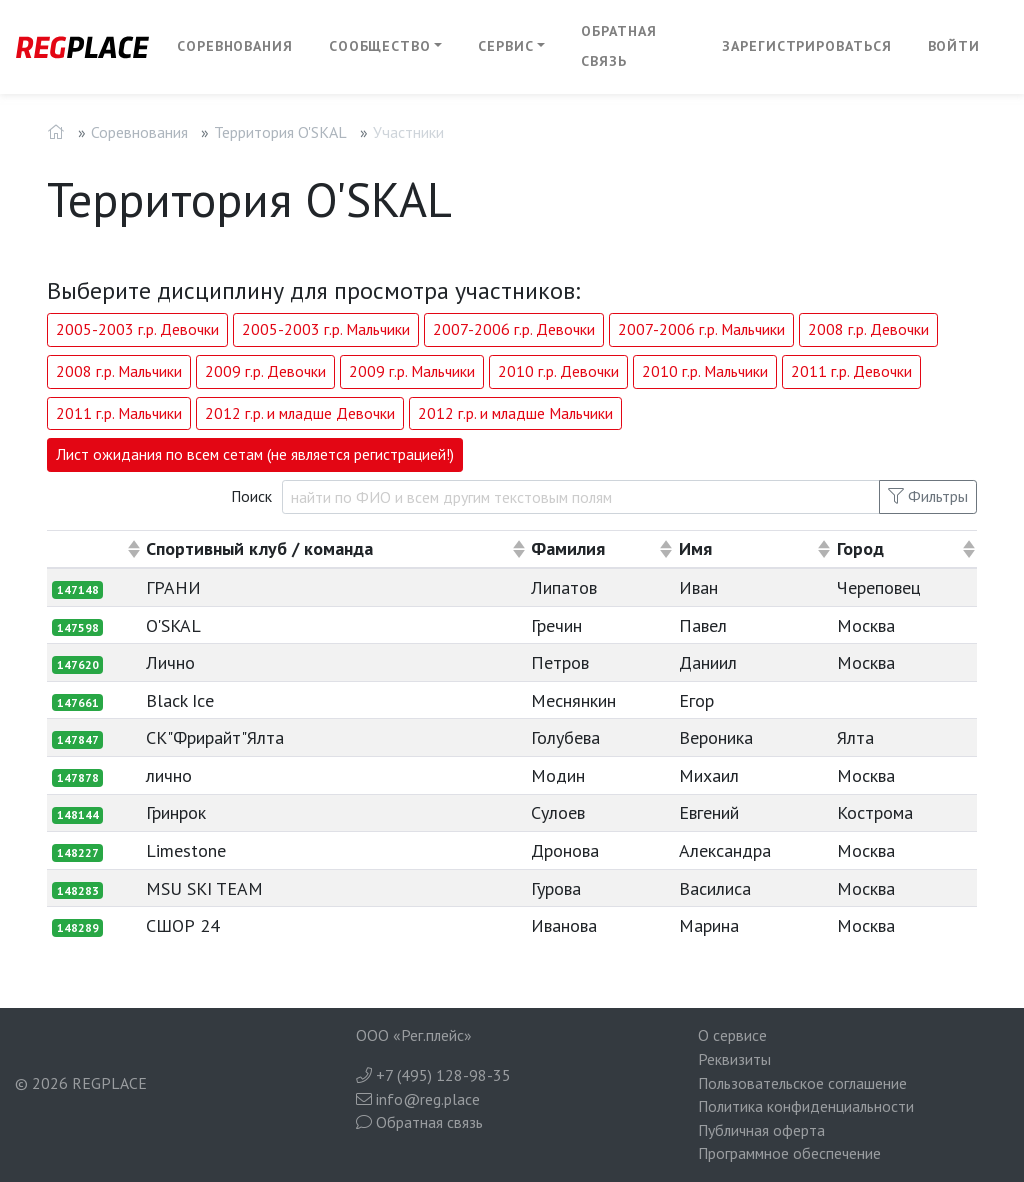 This screenshot has height=1182, width=1024. Describe the element at coordinates (761, 1130) in the screenshot. I see `Публичная оферта` at that location.